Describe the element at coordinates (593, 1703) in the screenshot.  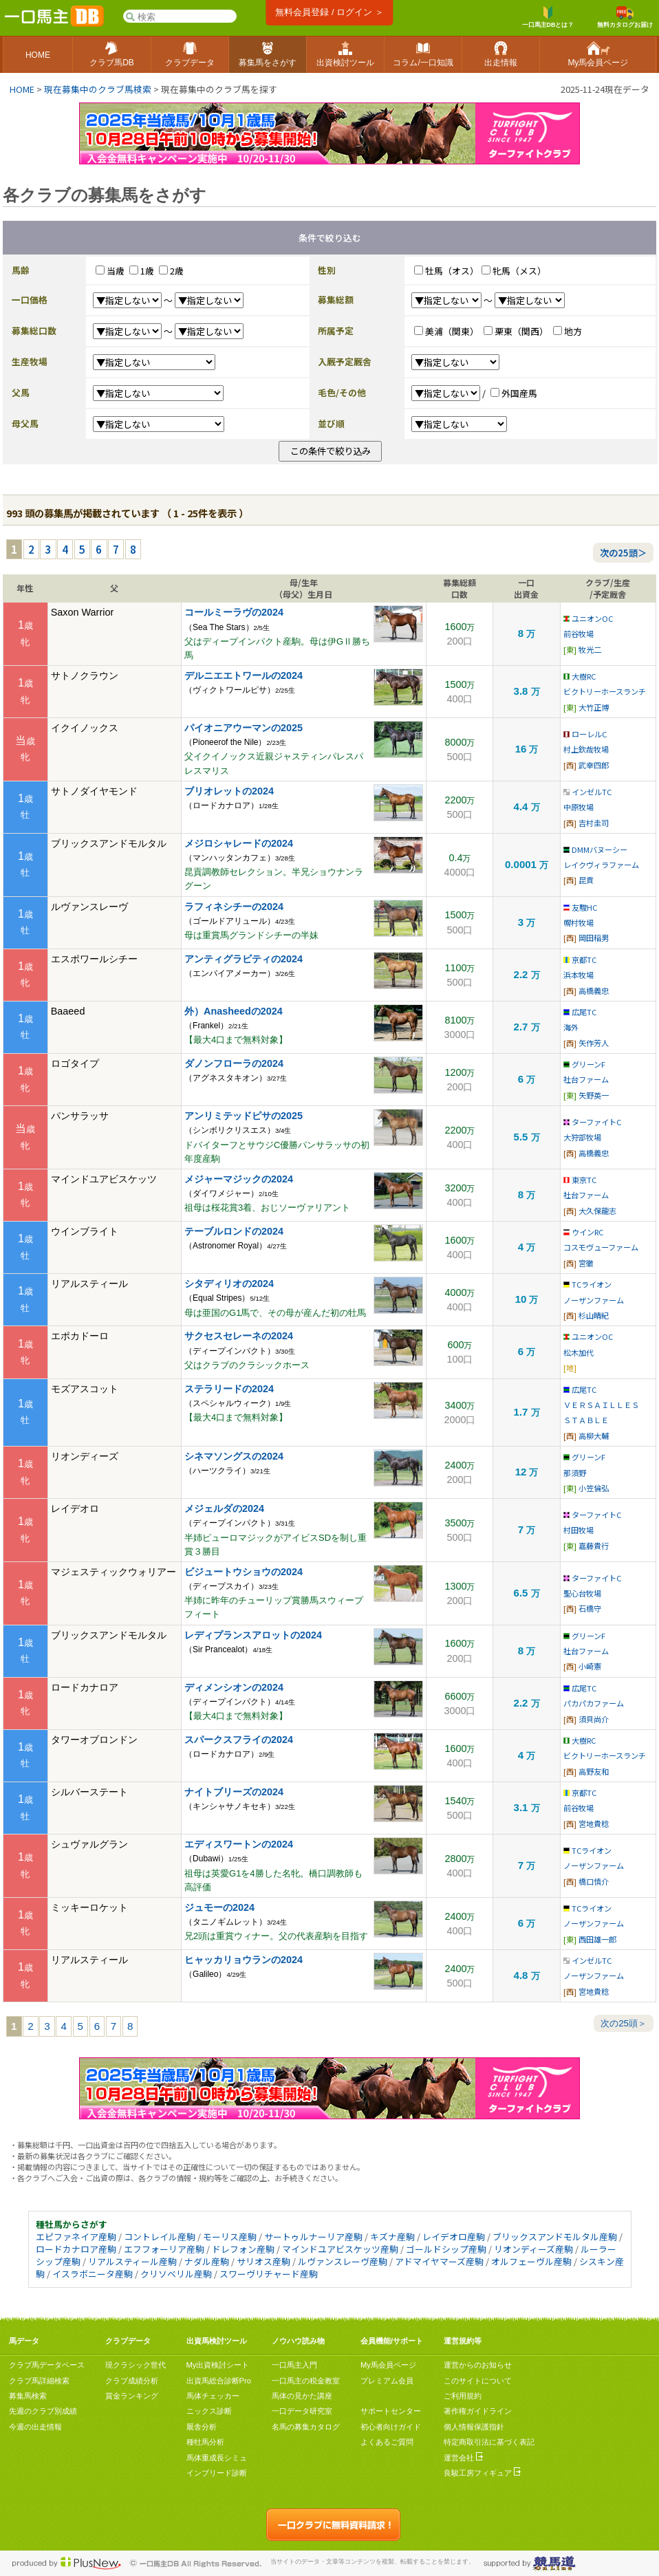
I see `パカパカファーム` at that location.